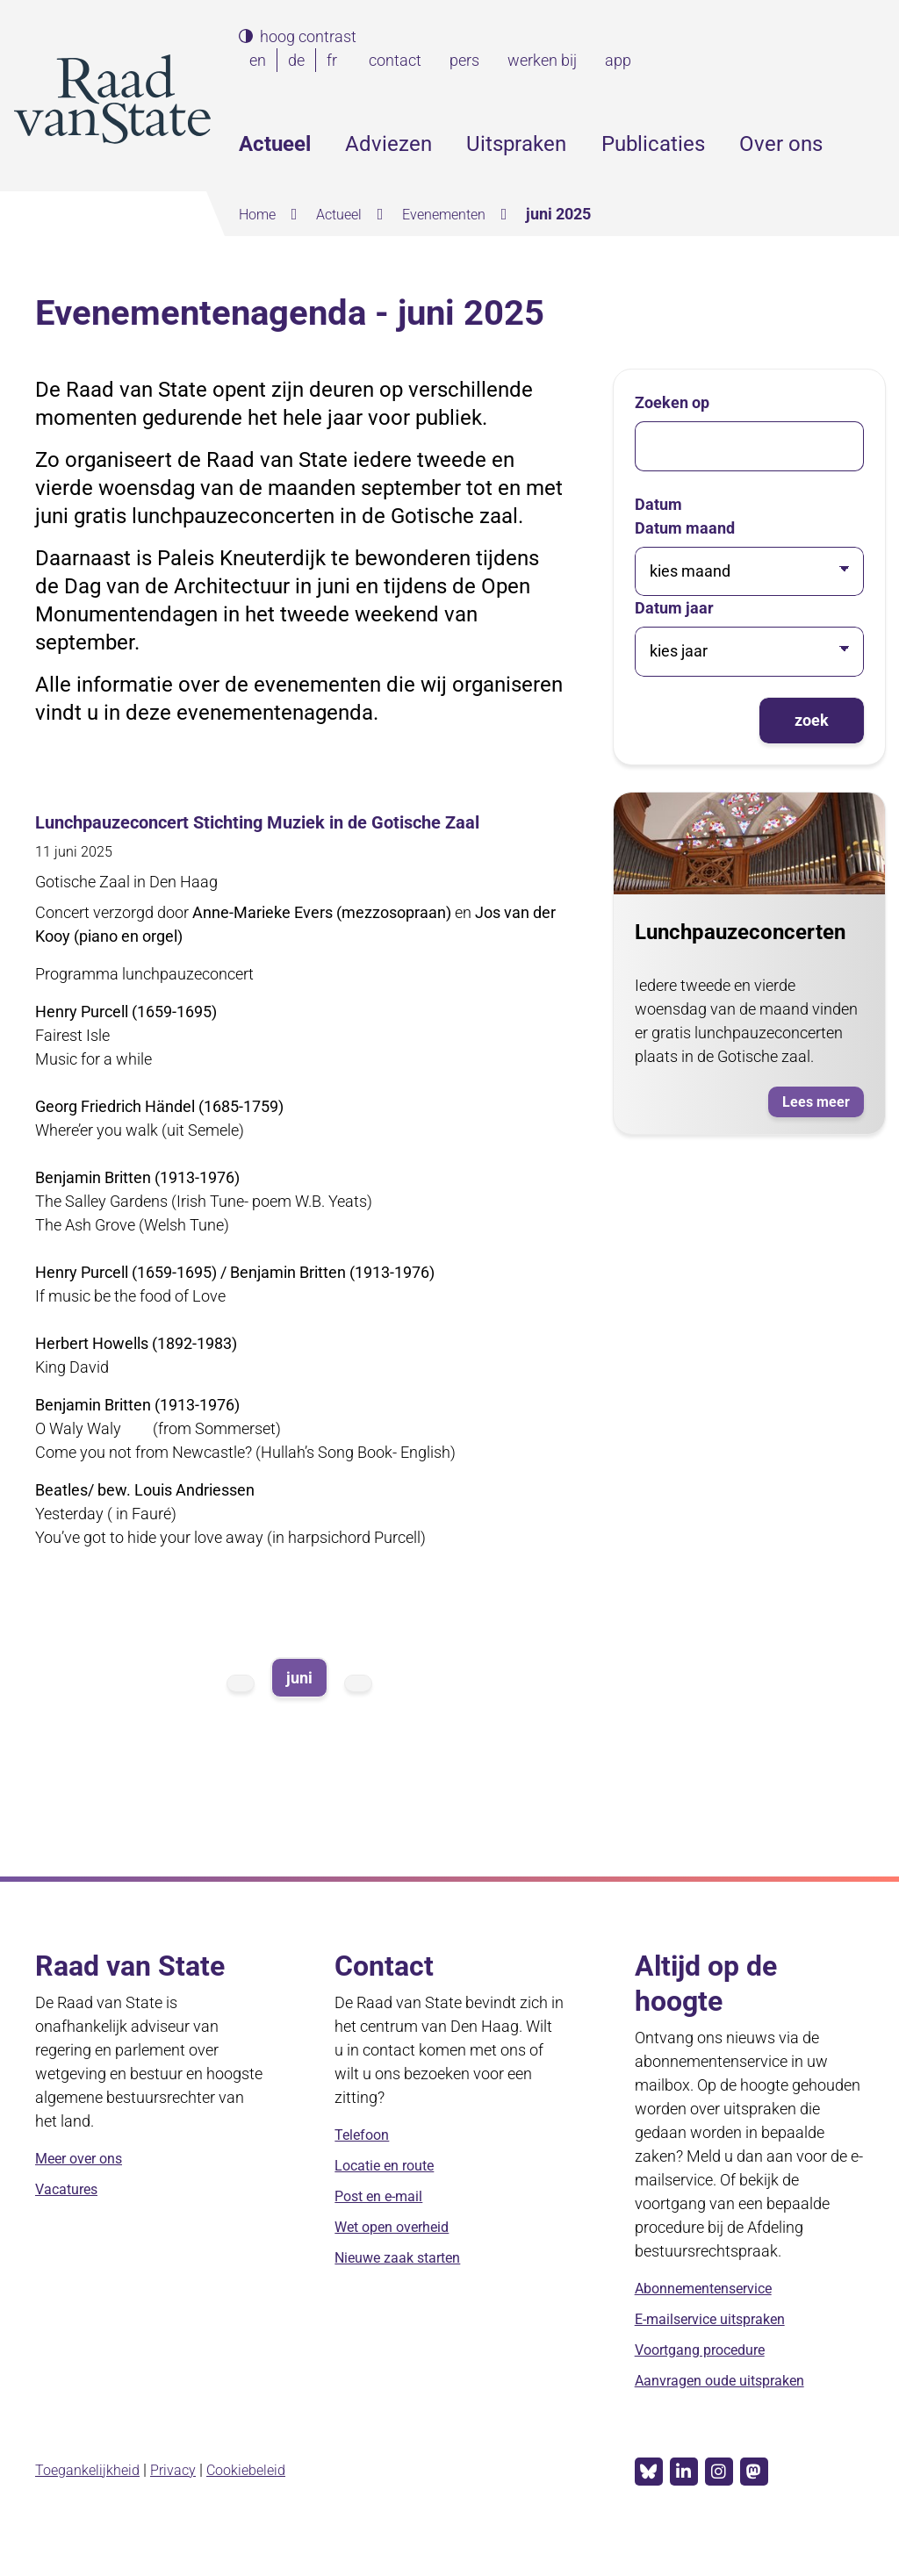 This screenshot has width=899, height=2576. What do you see at coordinates (618, 60) in the screenshot?
I see `app` at bounding box center [618, 60].